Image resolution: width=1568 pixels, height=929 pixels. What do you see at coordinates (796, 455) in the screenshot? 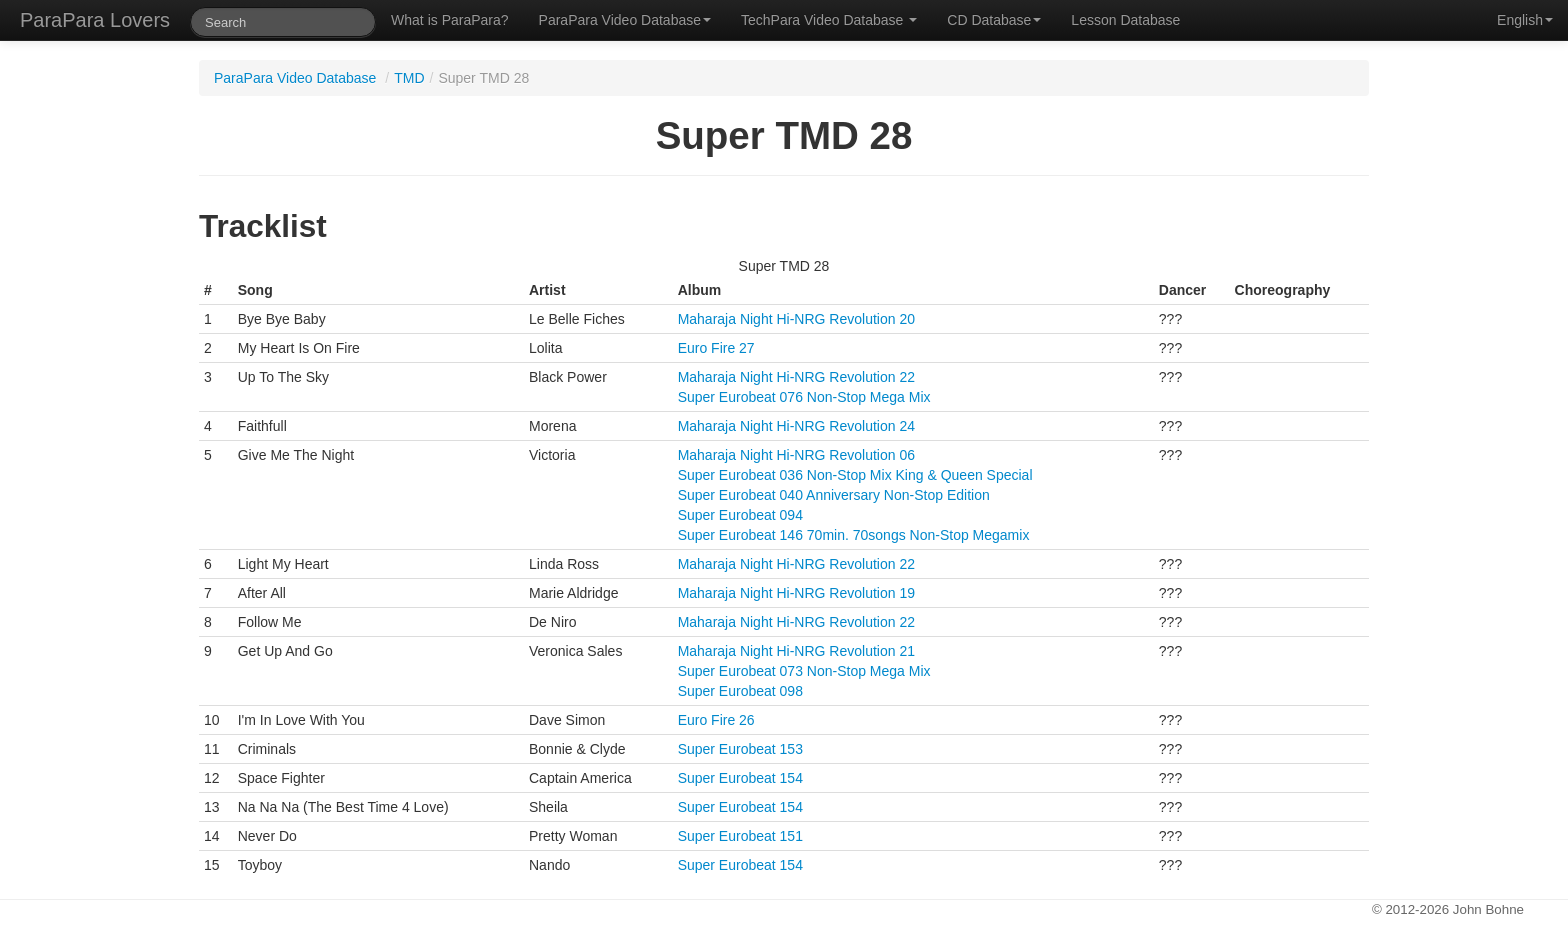
I see `Maharaja Night Hi-NRG Revolution 06` at bounding box center [796, 455].